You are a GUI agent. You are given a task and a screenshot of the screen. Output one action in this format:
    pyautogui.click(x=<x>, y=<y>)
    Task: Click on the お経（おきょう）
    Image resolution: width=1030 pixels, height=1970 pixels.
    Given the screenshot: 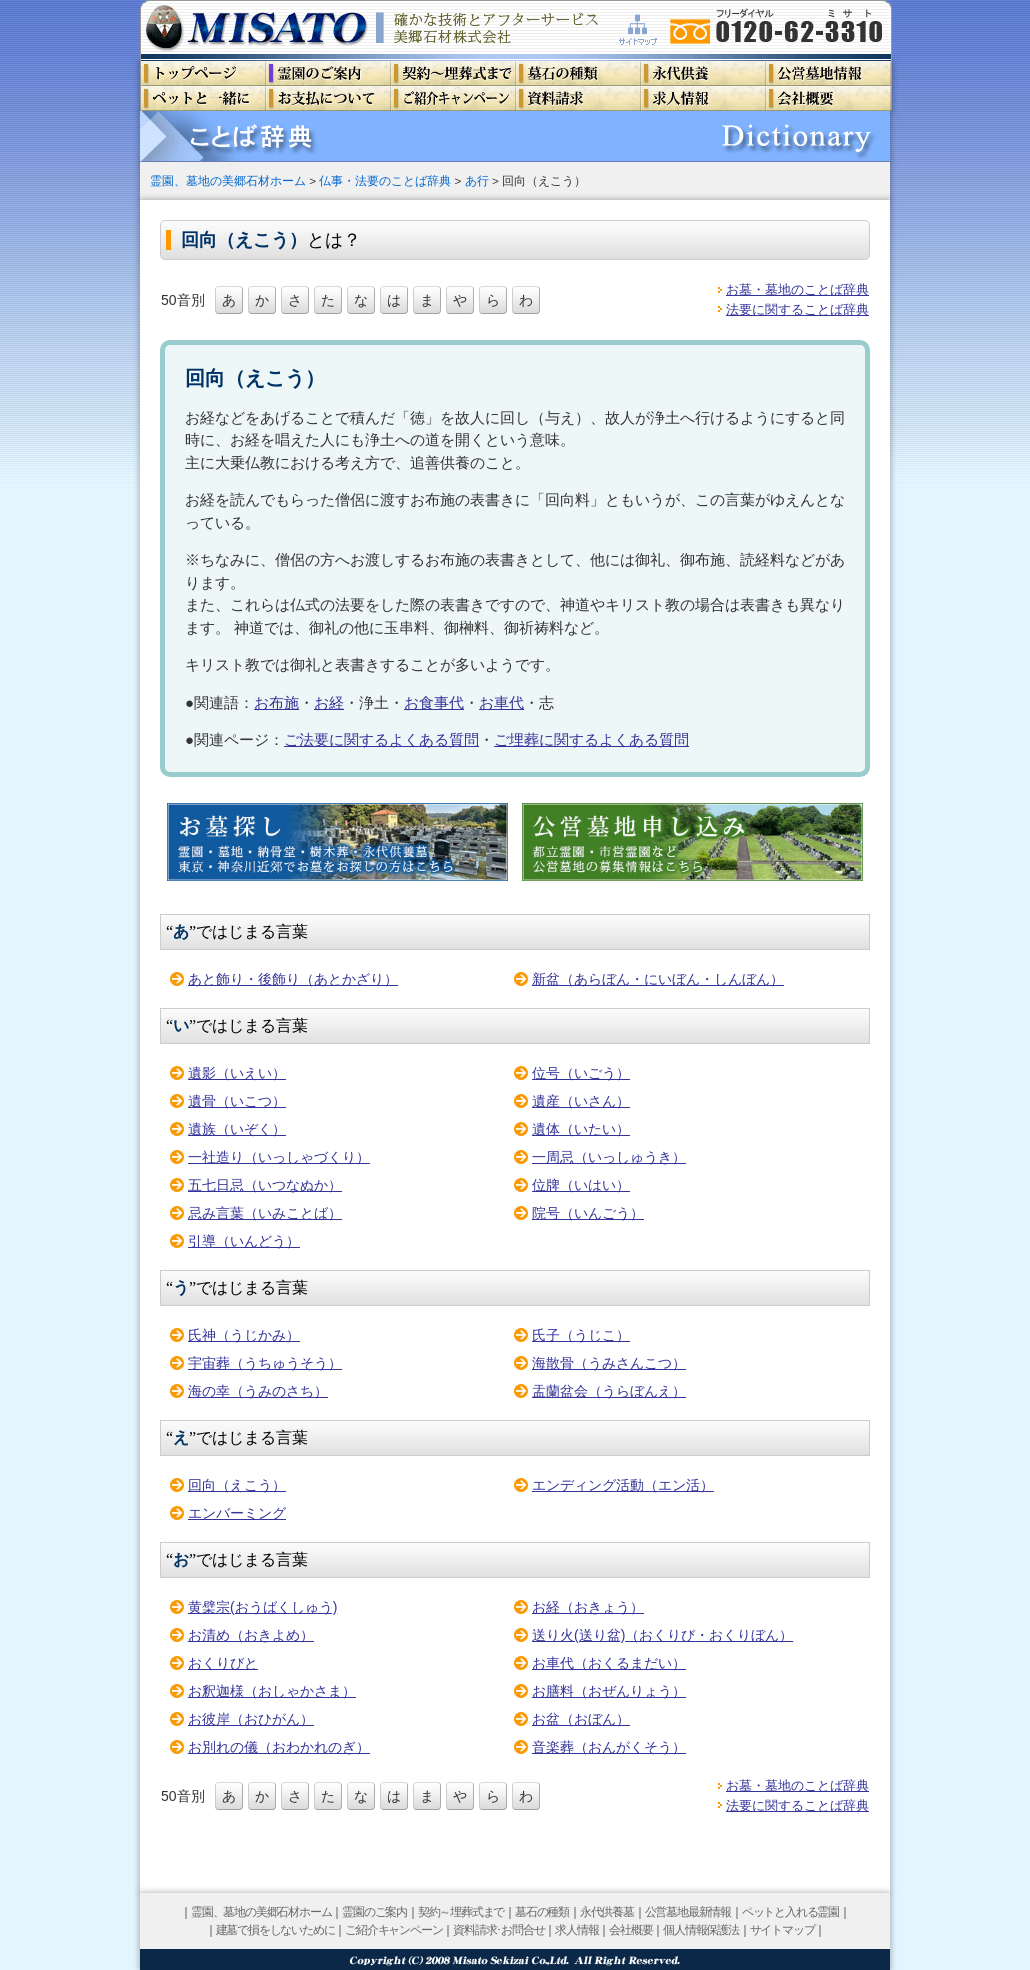 What is the action you would take?
    pyautogui.click(x=588, y=1607)
    